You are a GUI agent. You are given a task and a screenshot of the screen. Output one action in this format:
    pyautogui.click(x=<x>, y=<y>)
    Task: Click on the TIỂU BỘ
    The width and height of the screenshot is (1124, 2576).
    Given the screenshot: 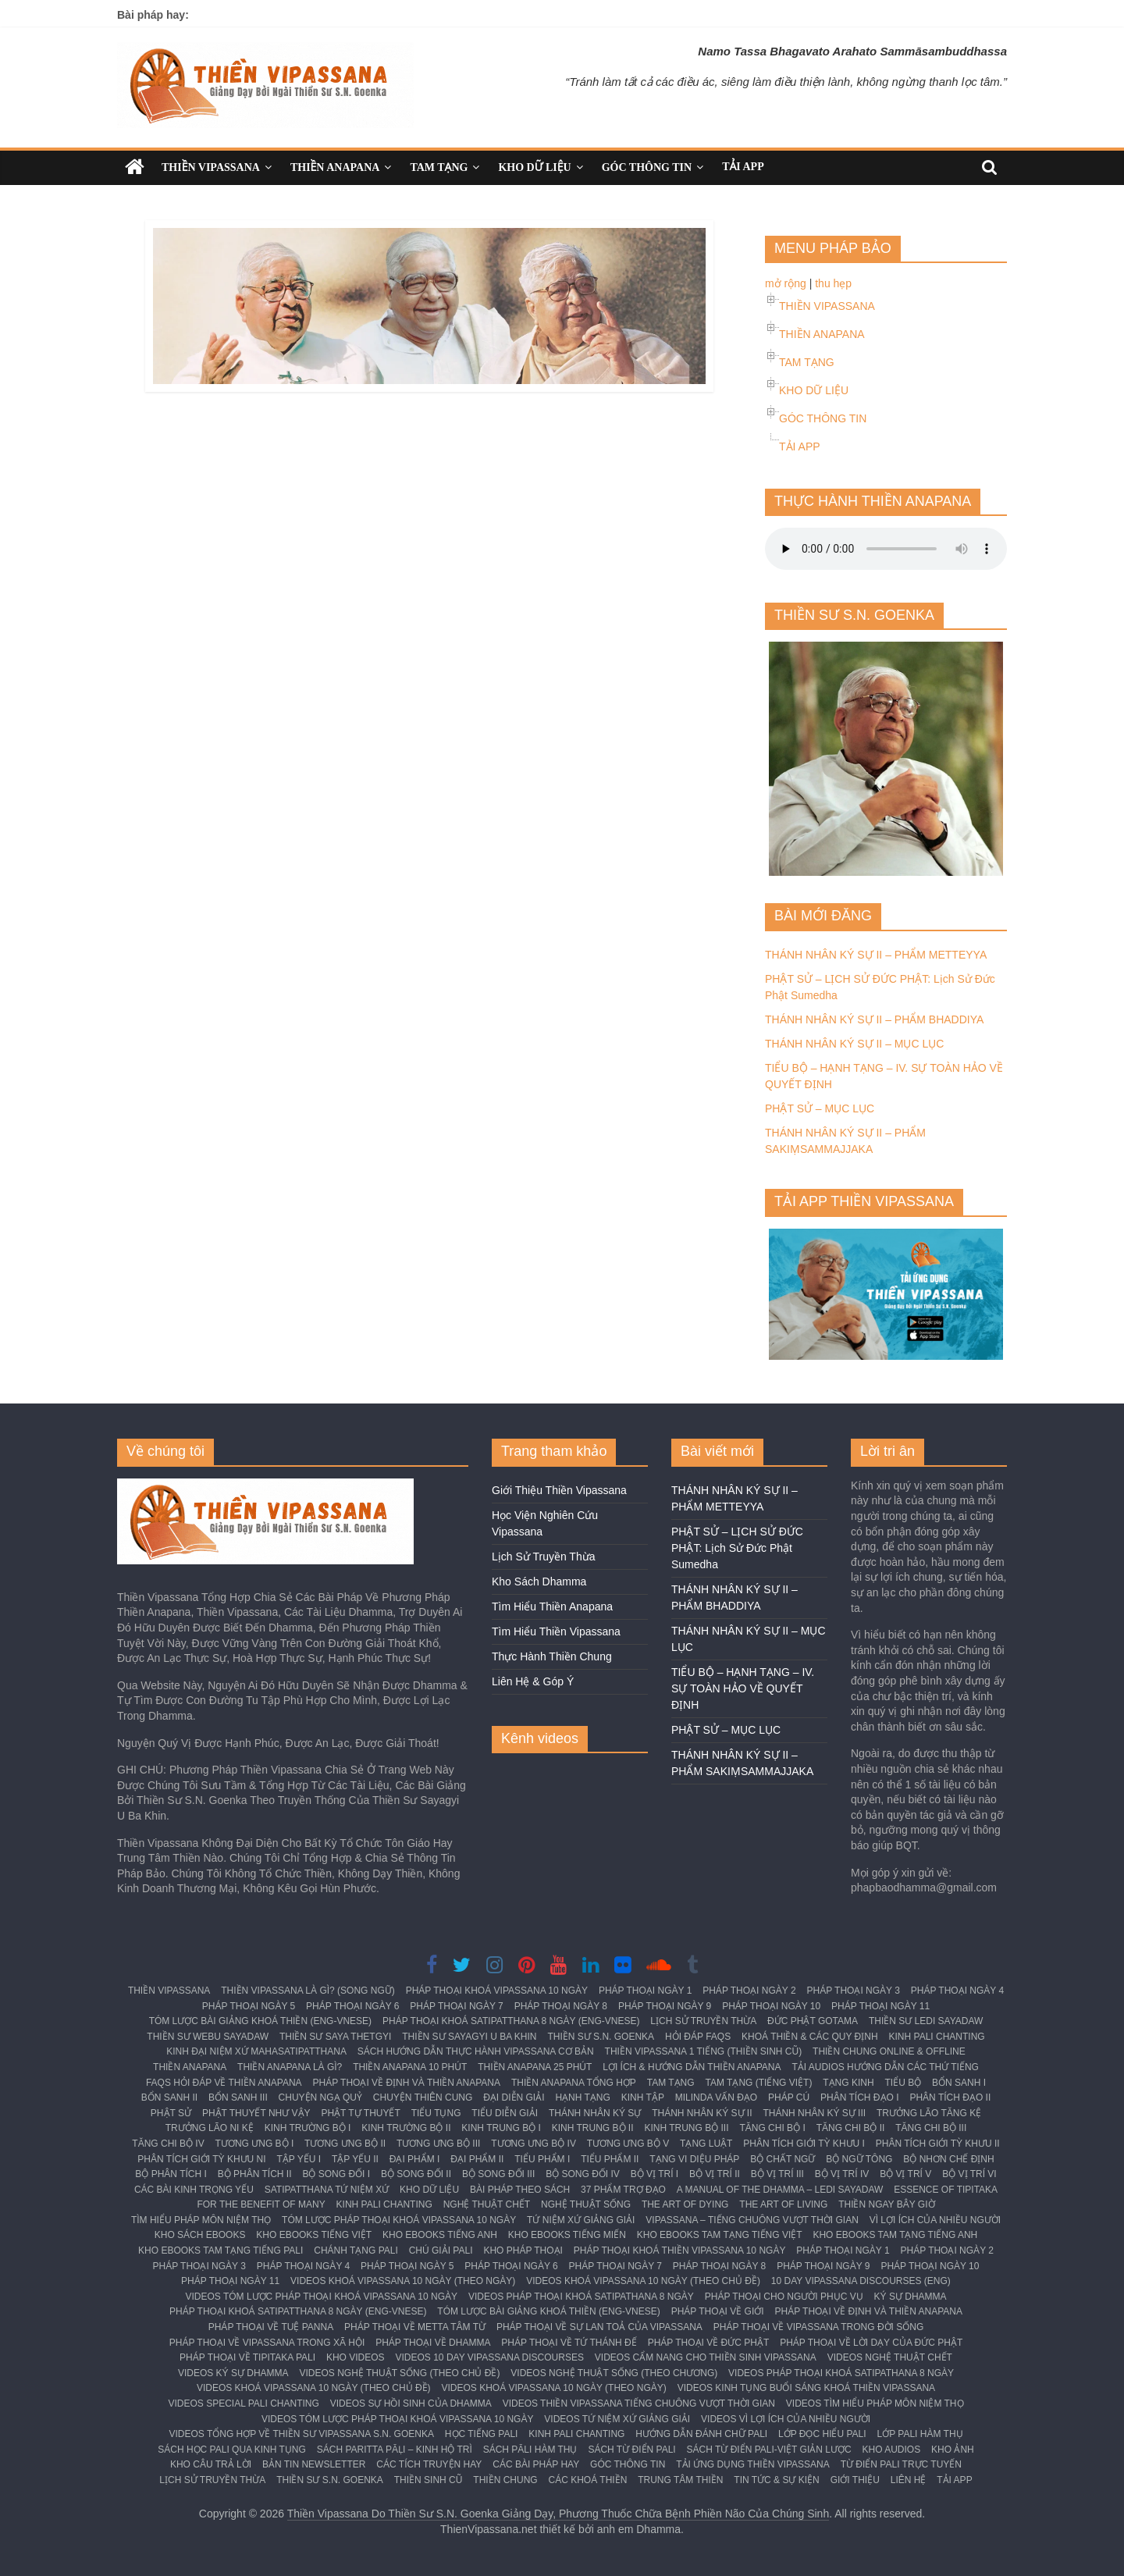 What is the action you would take?
    pyautogui.click(x=903, y=2082)
    